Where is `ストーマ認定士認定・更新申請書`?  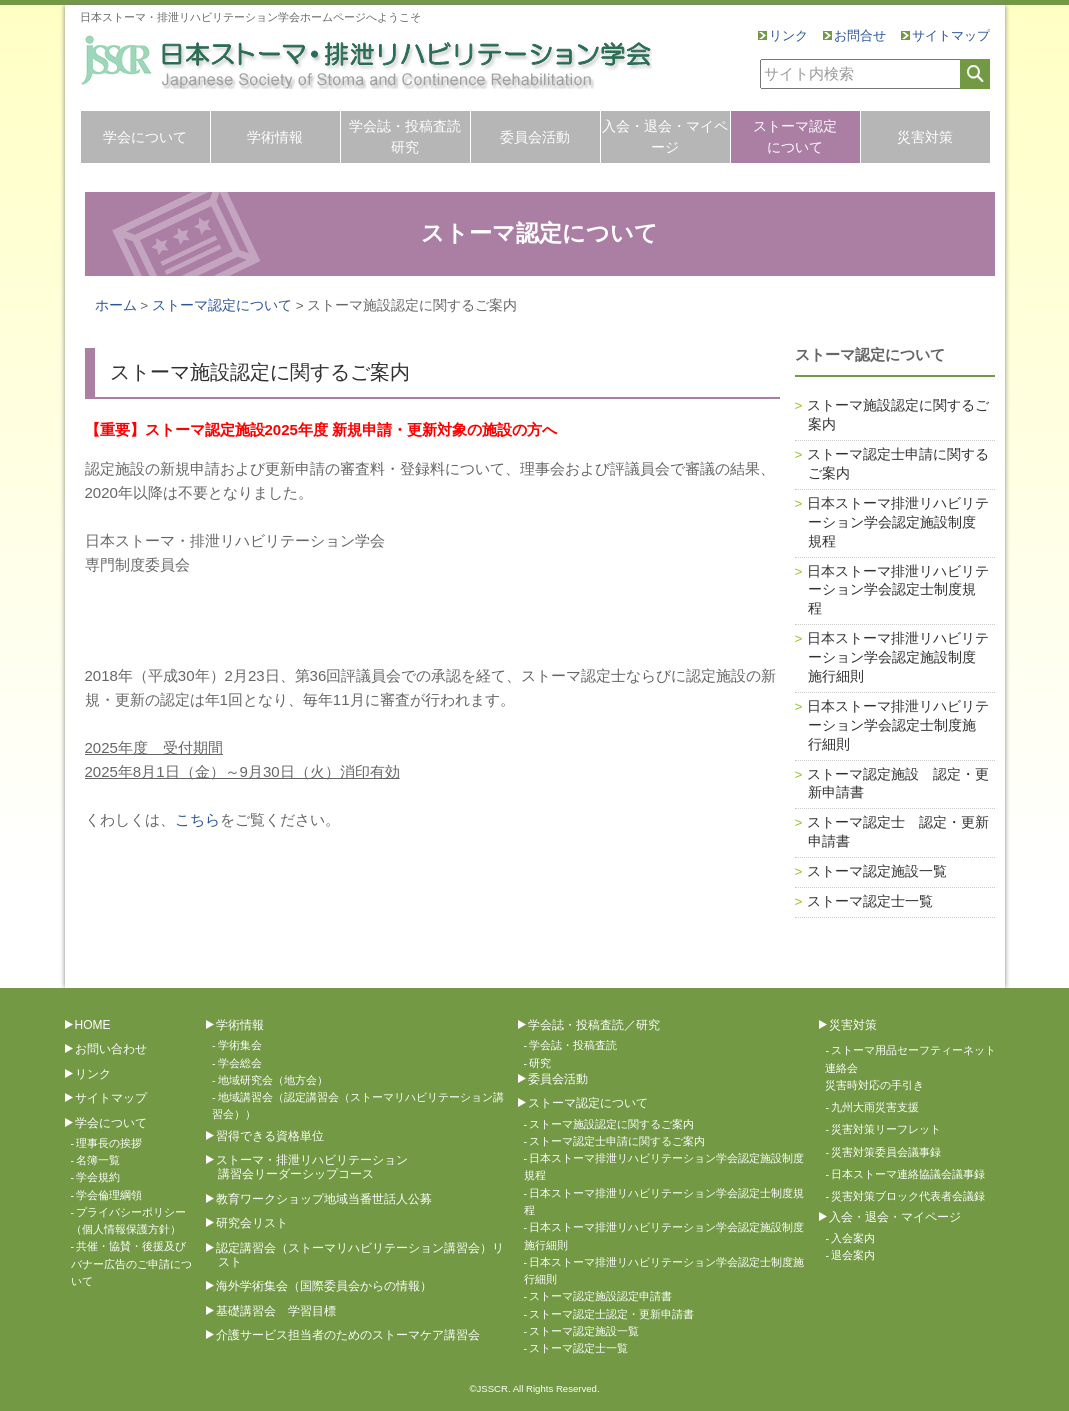 ストーマ認定士認定・更新申請書 is located at coordinates (611, 1314).